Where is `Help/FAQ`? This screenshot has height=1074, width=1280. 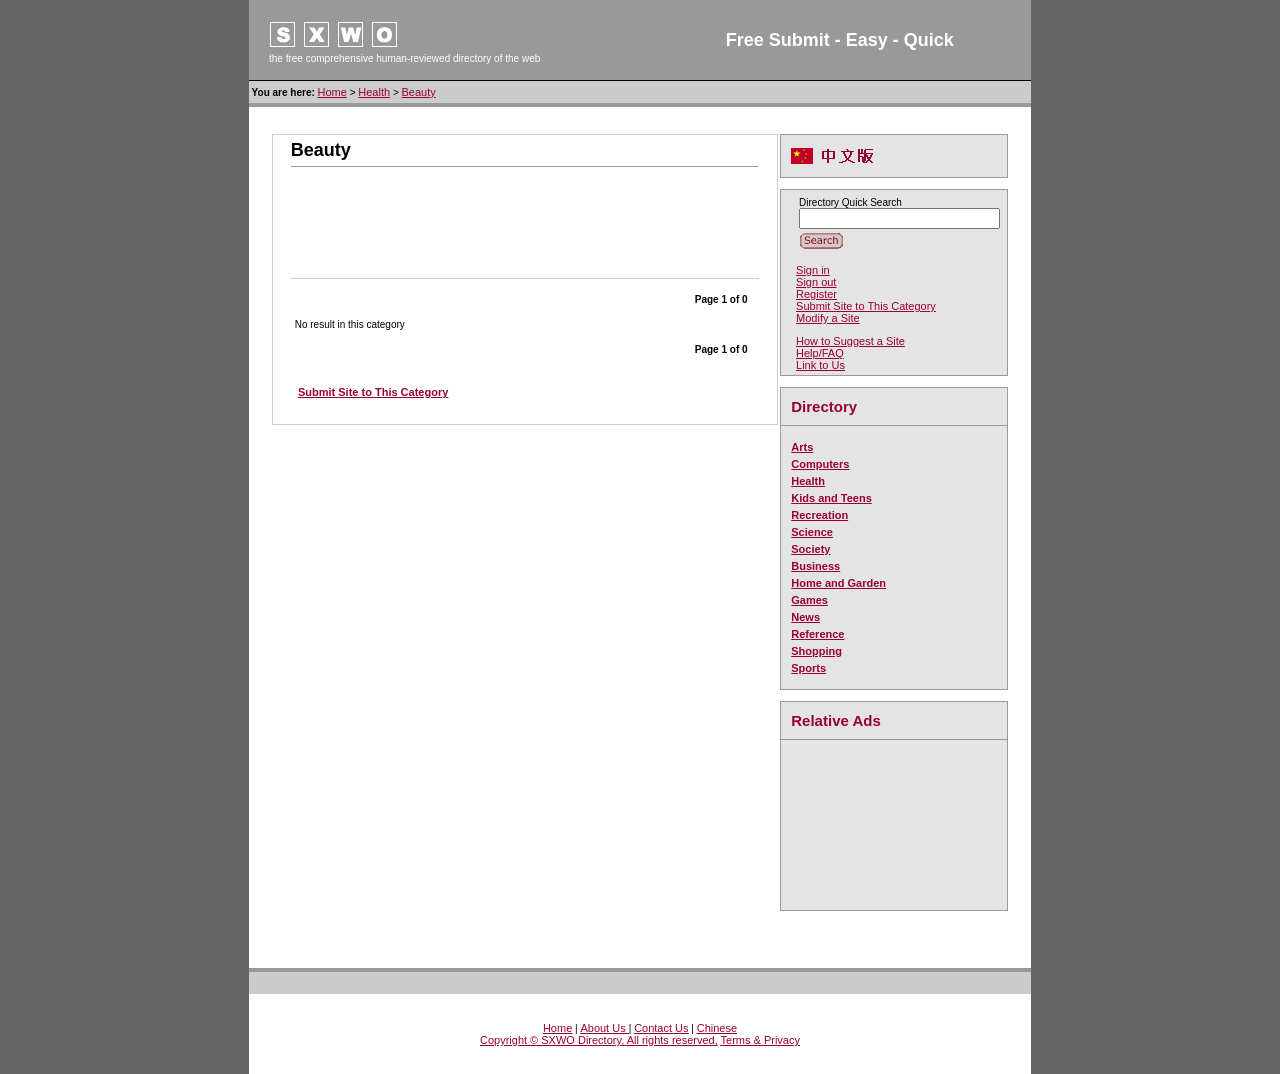
Help/FAQ is located at coordinates (820, 353).